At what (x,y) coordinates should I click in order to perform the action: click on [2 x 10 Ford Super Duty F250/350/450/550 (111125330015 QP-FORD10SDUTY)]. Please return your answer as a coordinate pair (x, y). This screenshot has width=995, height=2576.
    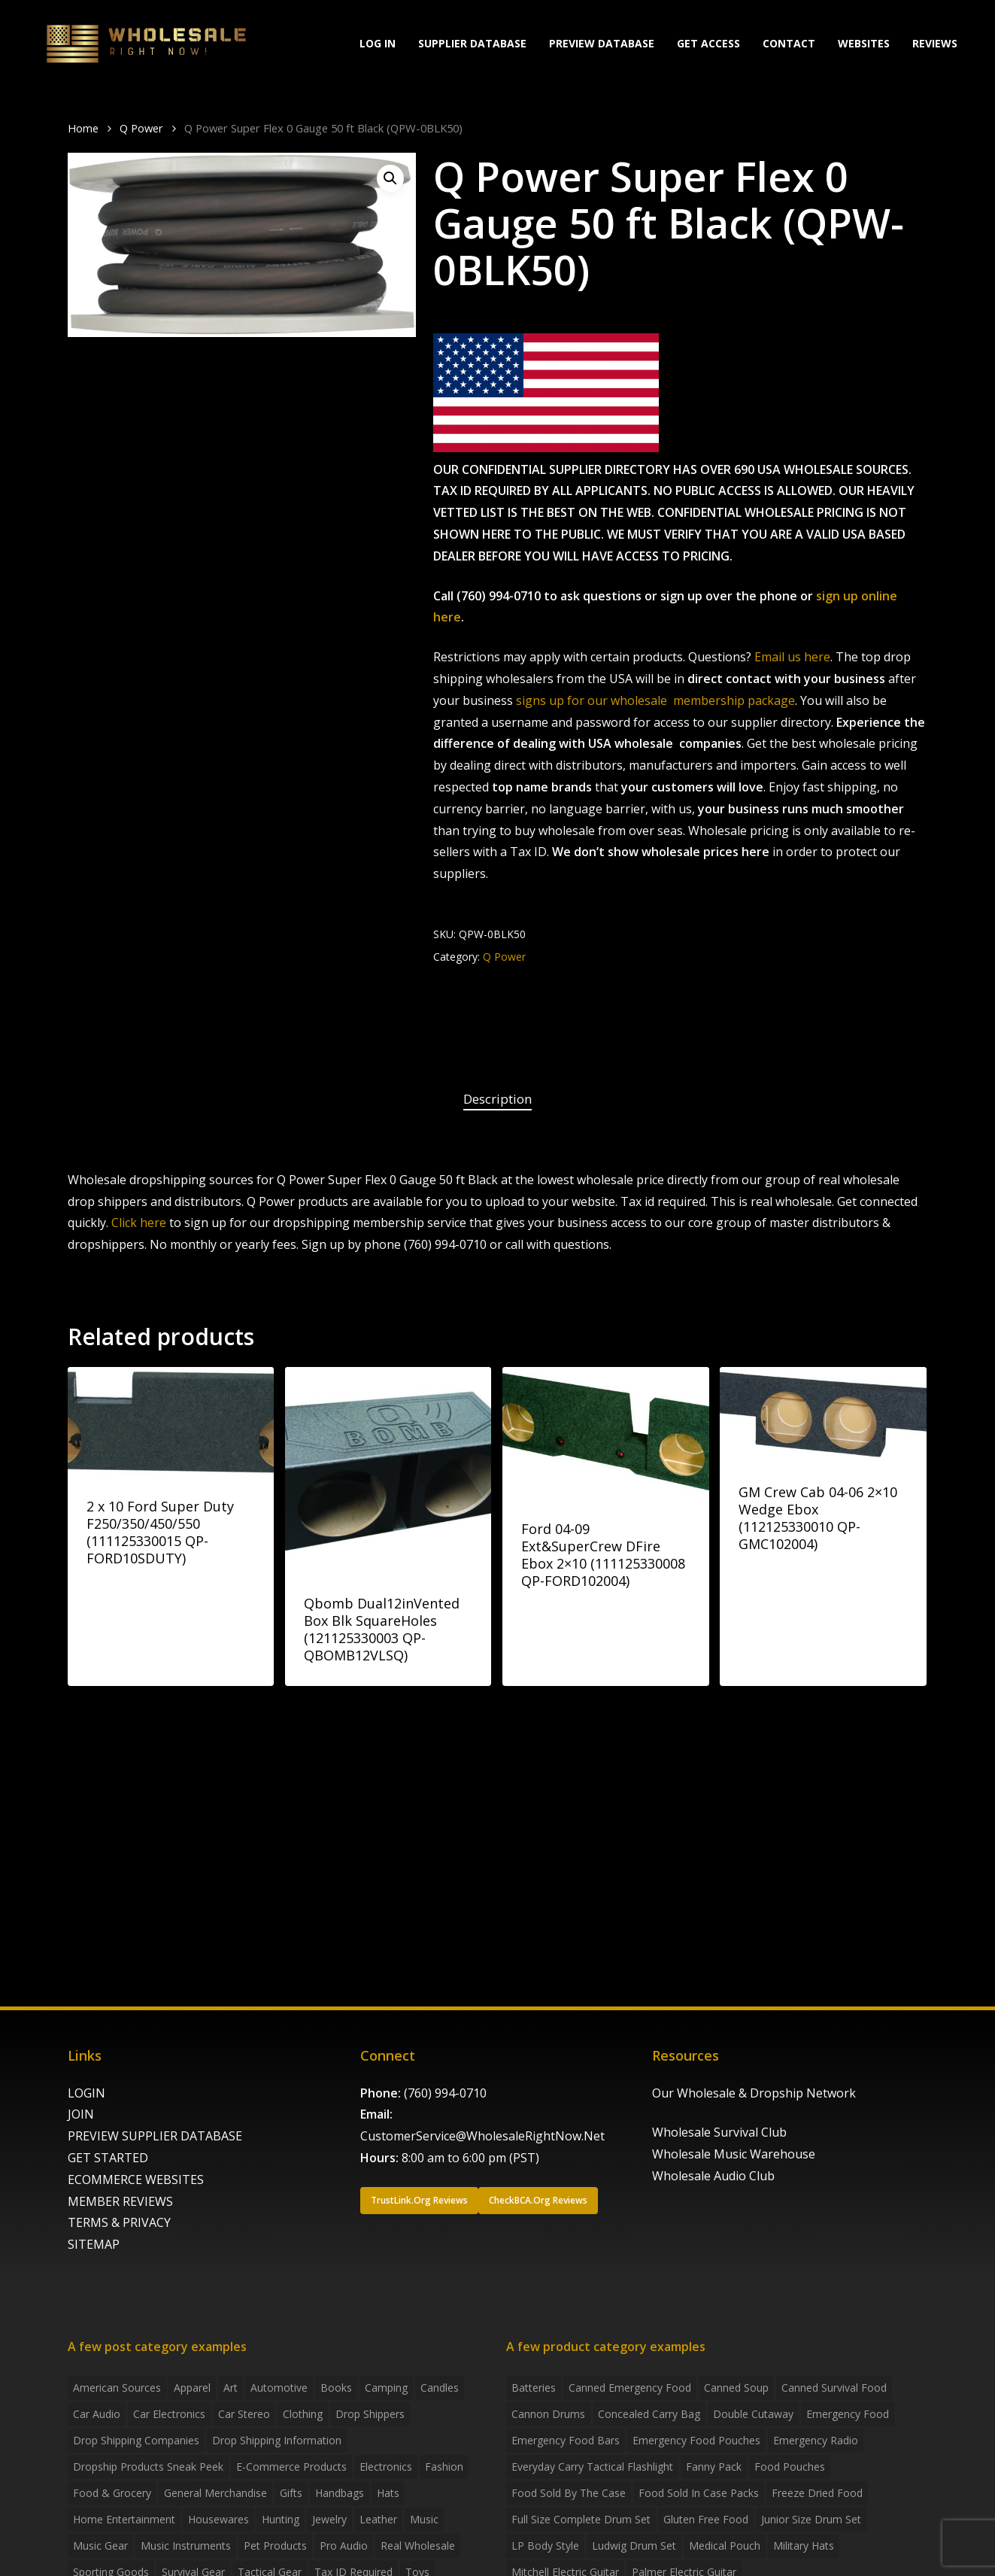
    Looking at the image, I should click on (171, 1421).